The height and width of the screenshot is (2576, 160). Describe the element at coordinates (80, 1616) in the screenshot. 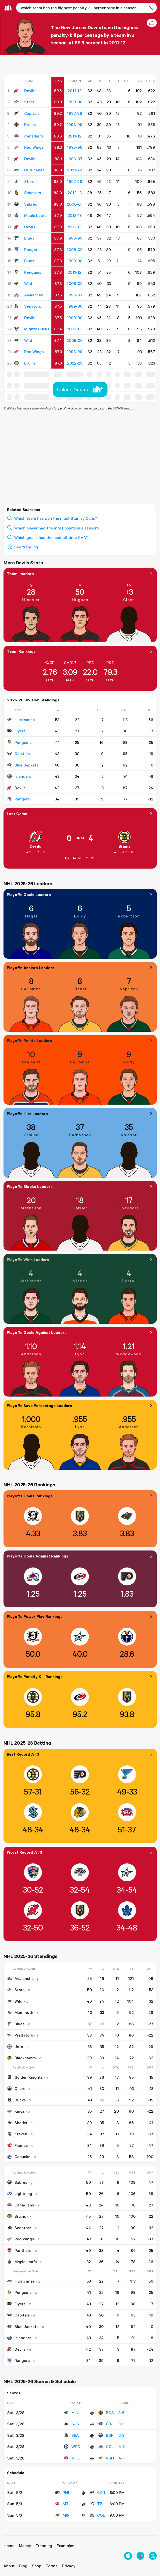

I see `Playoffs Power Play Rankings` at that location.